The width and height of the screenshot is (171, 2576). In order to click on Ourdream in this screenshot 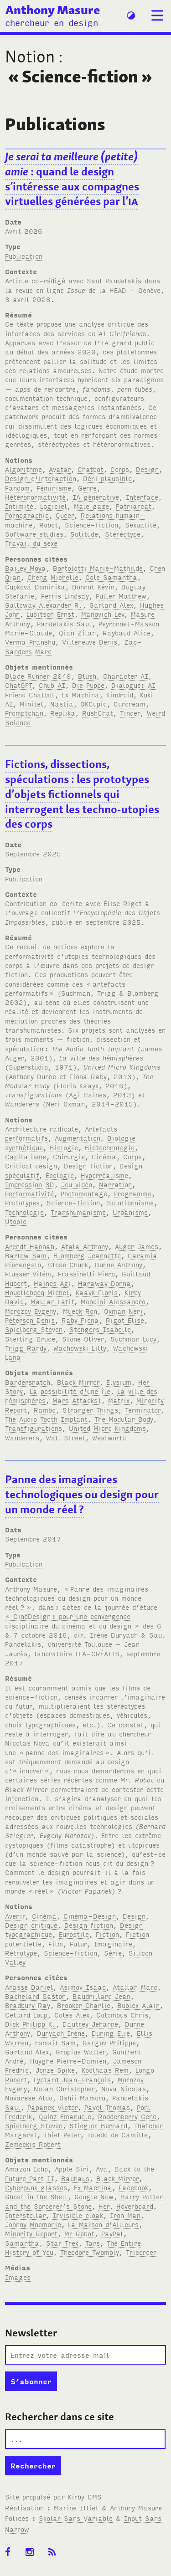, I will do `click(129, 703)`.